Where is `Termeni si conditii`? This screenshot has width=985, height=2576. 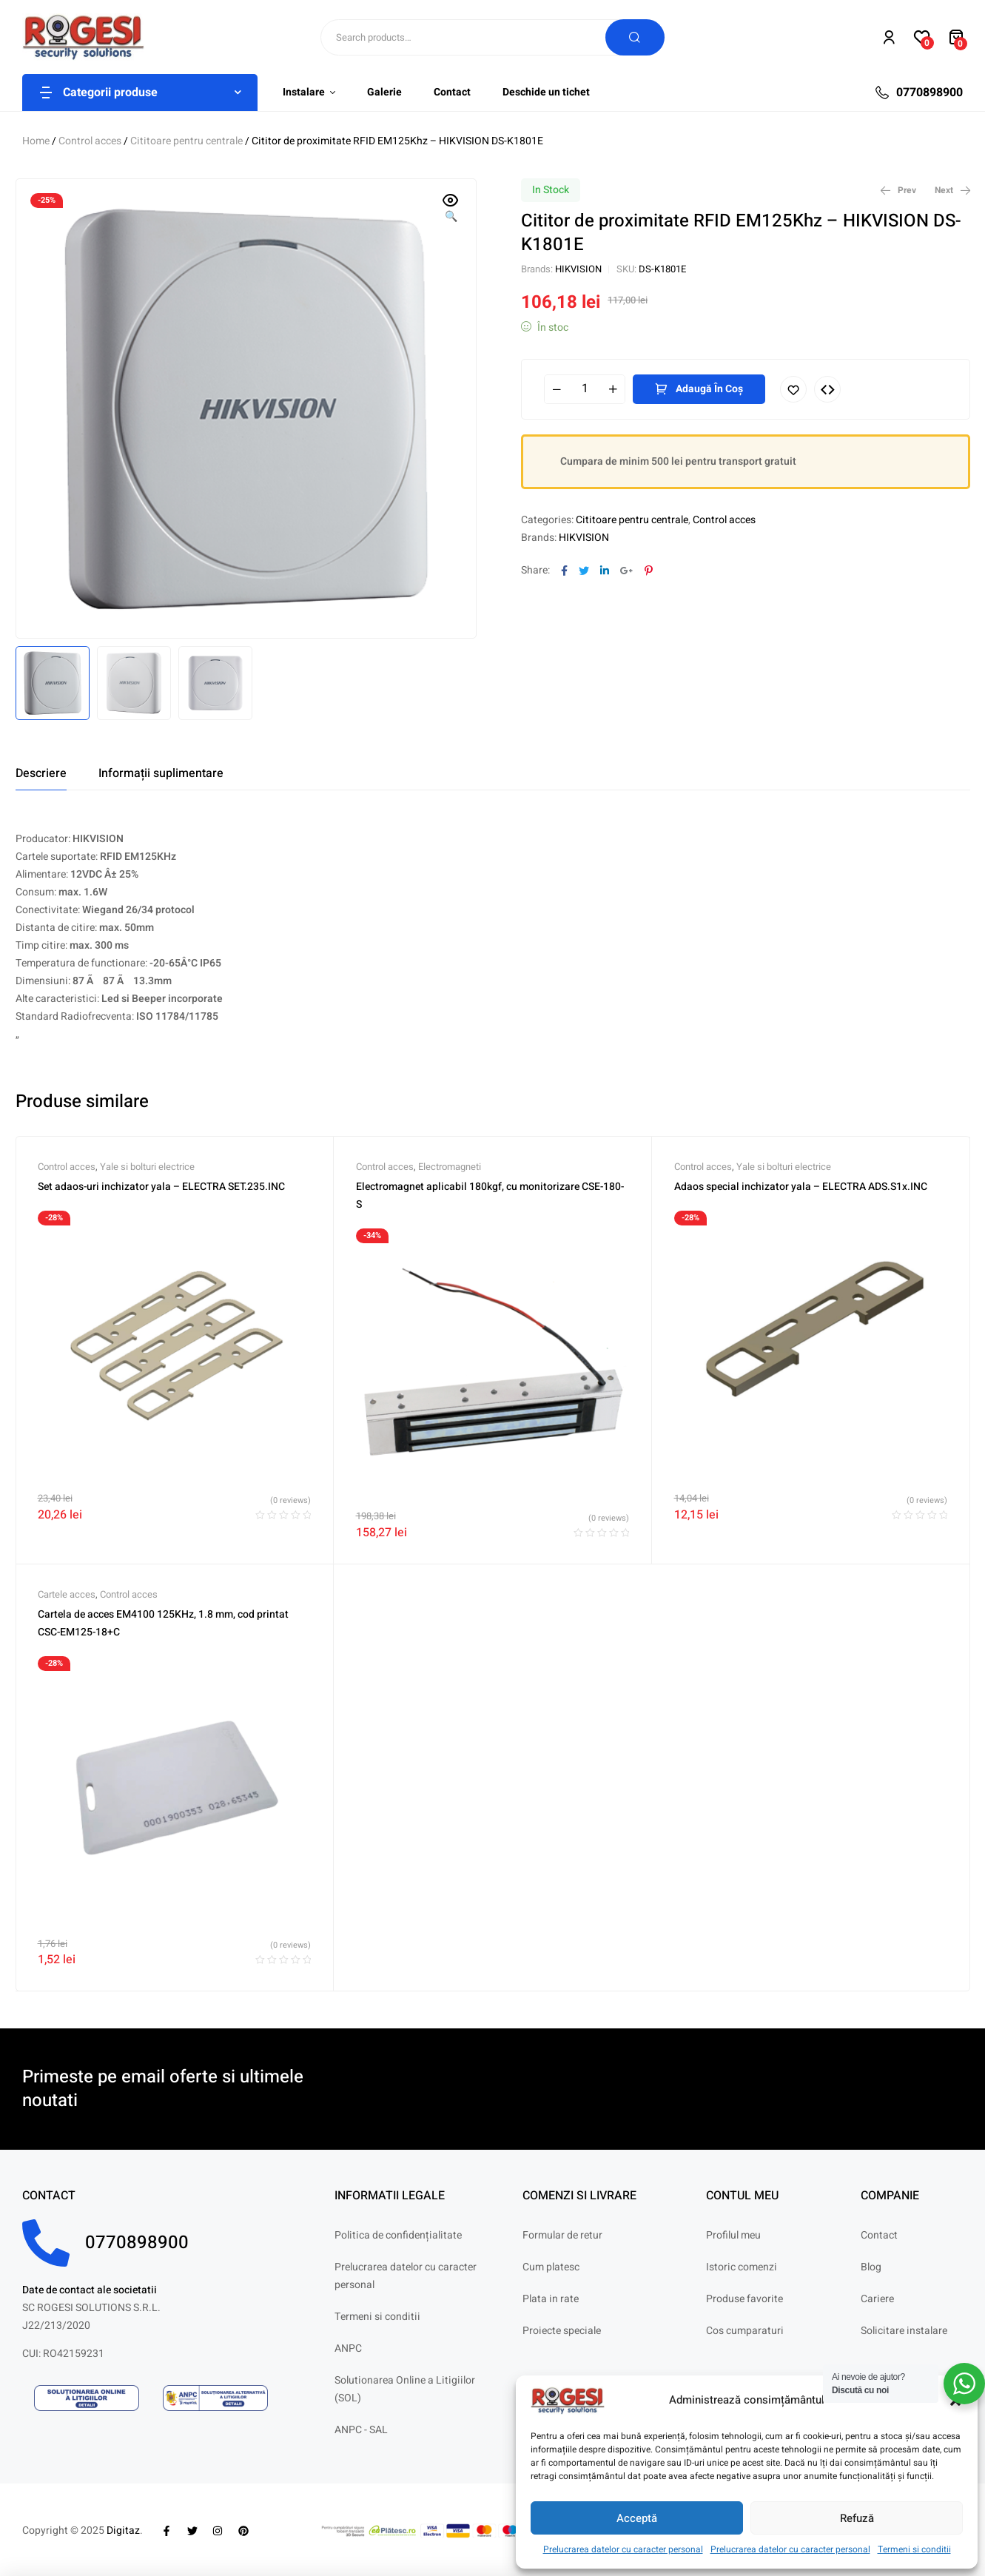
Termeni si conditii is located at coordinates (914, 2549).